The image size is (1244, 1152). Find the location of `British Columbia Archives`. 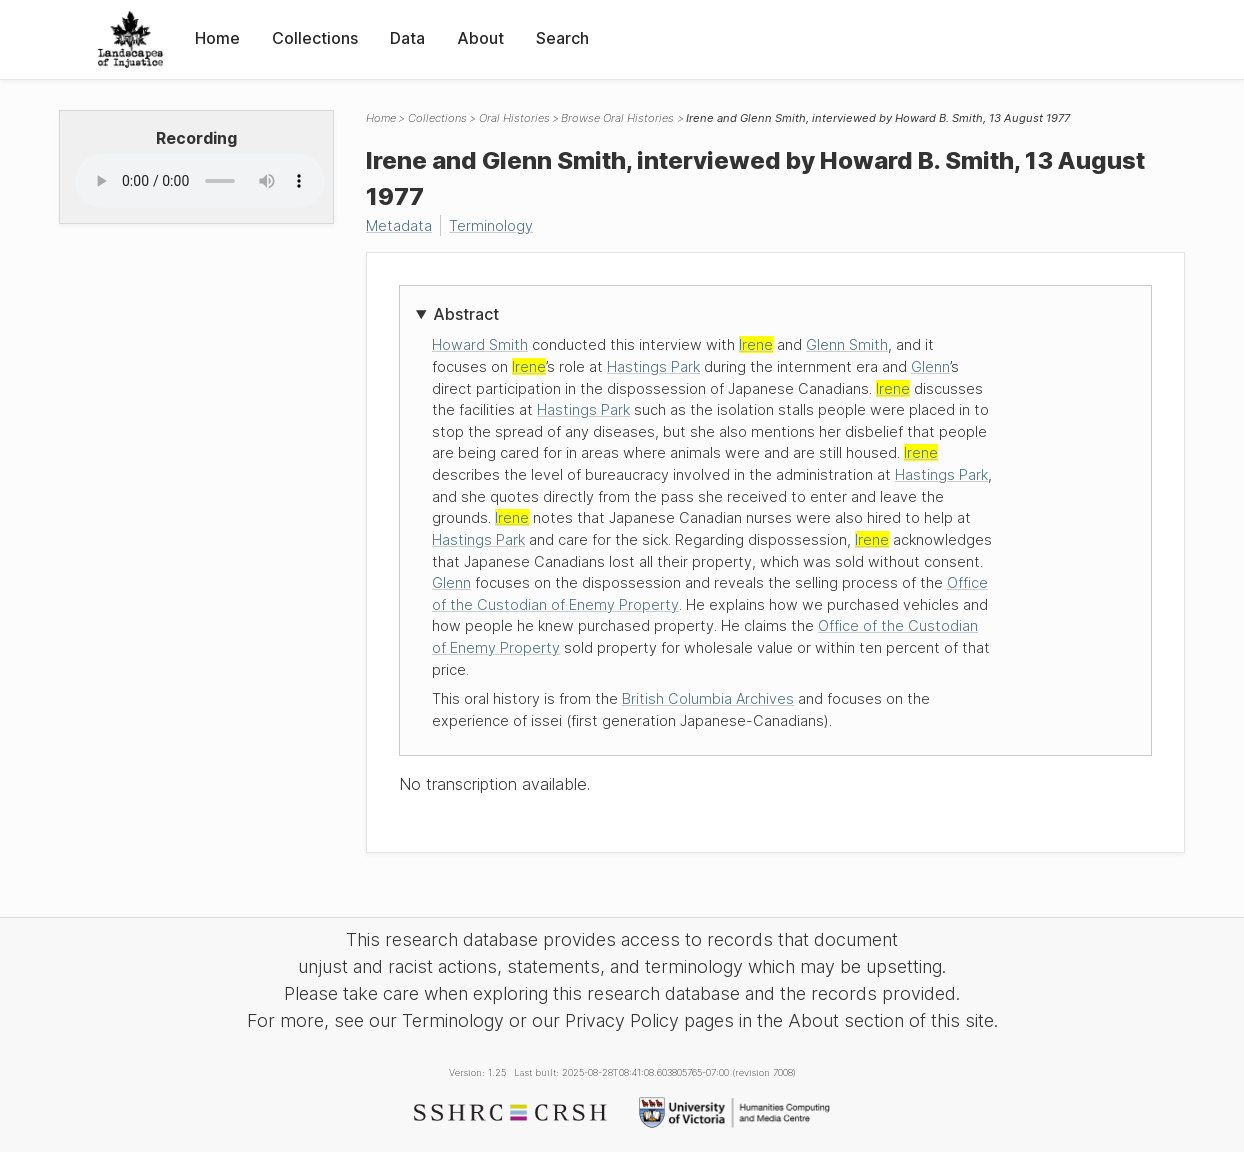

British Columbia Archives is located at coordinates (708, 698).